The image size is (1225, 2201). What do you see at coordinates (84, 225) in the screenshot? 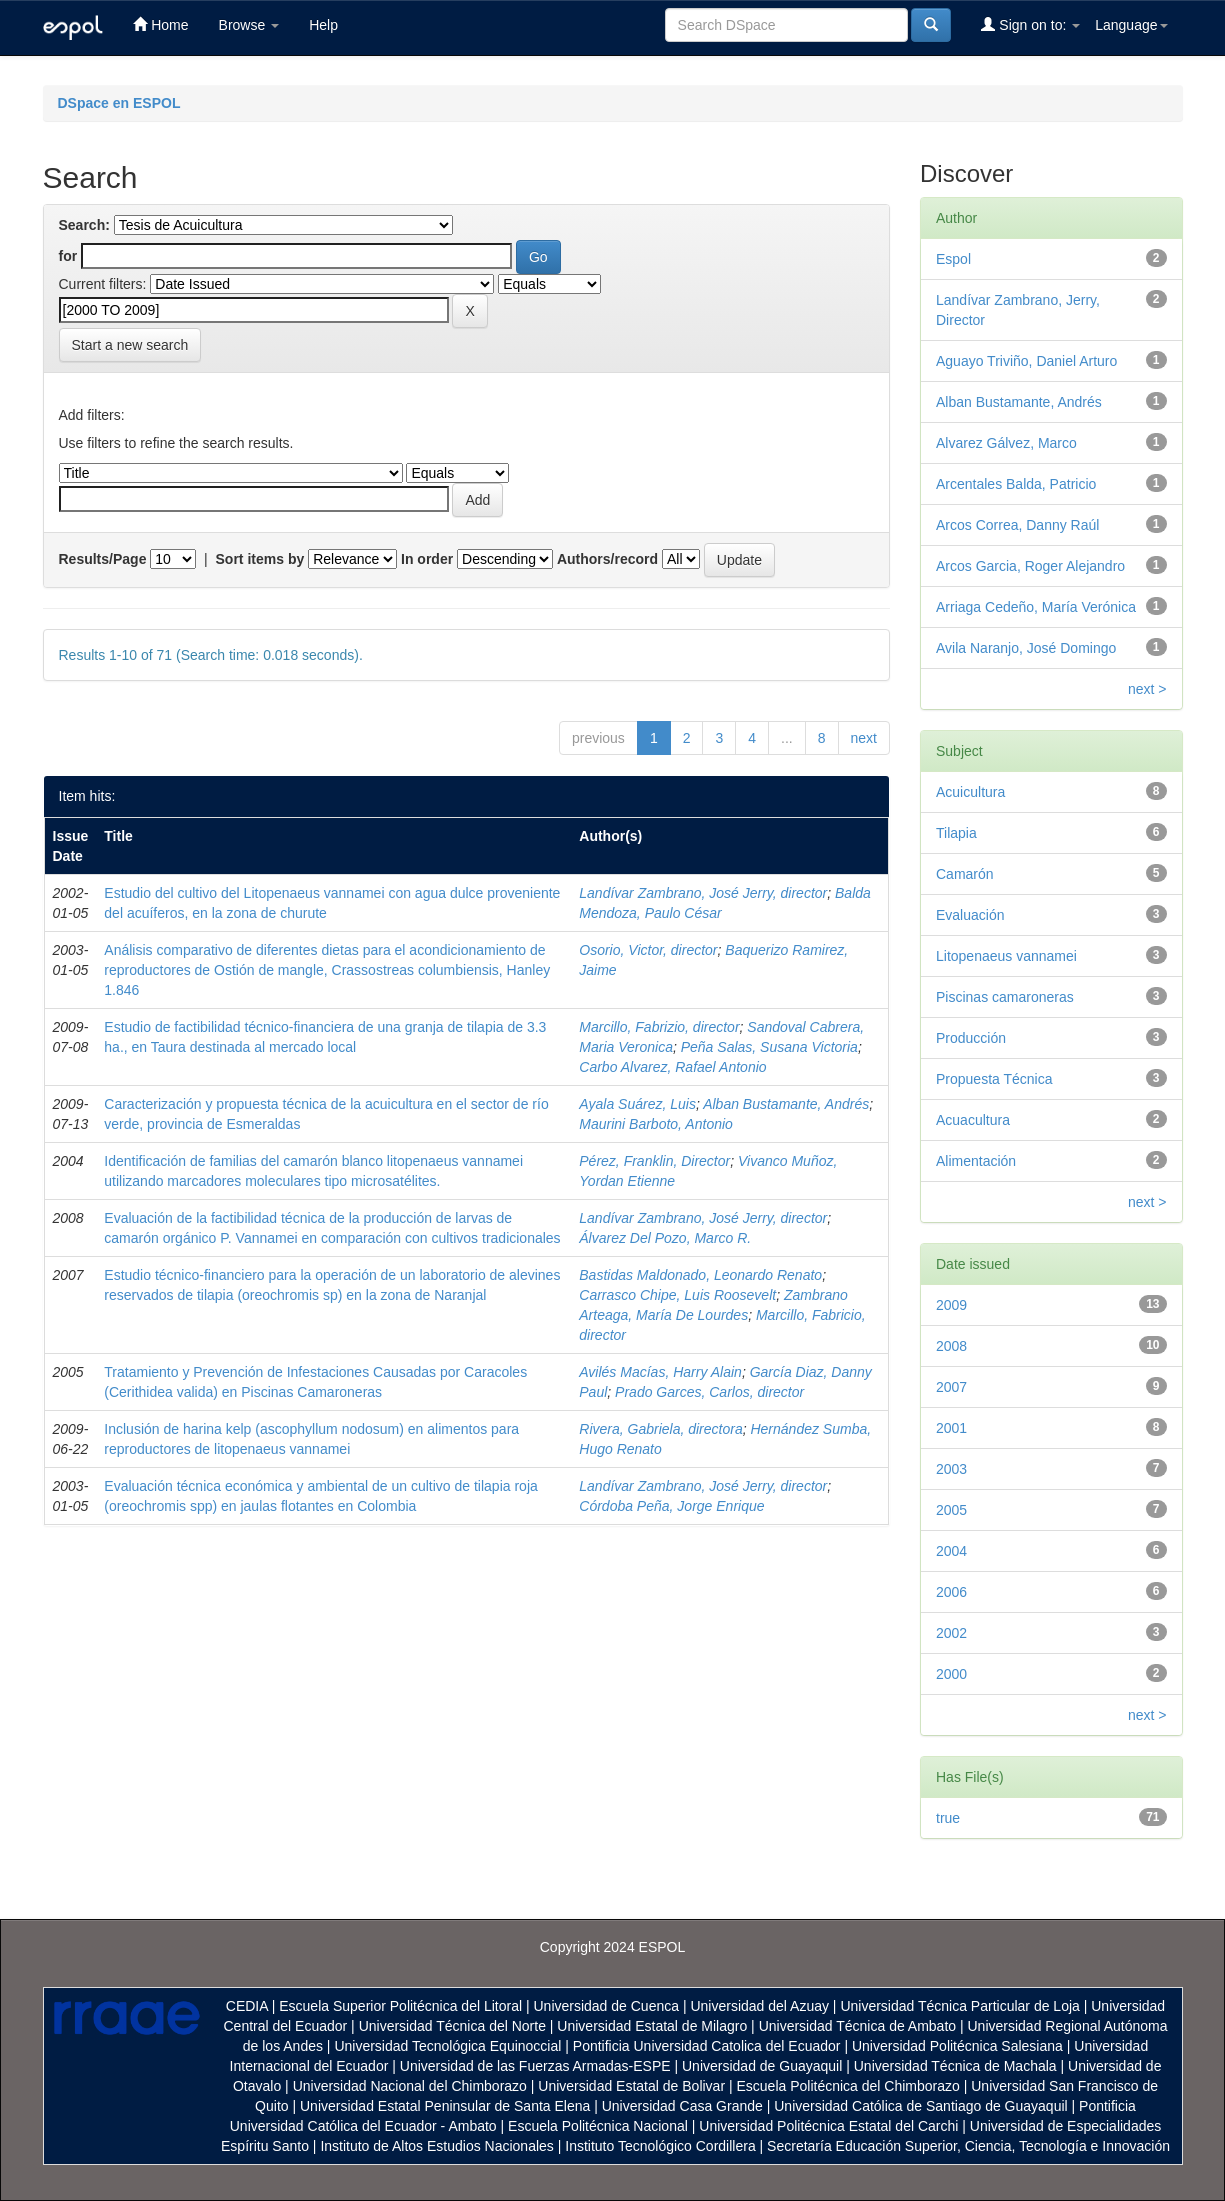
I see `Search:` at bounding box center [84, 225].